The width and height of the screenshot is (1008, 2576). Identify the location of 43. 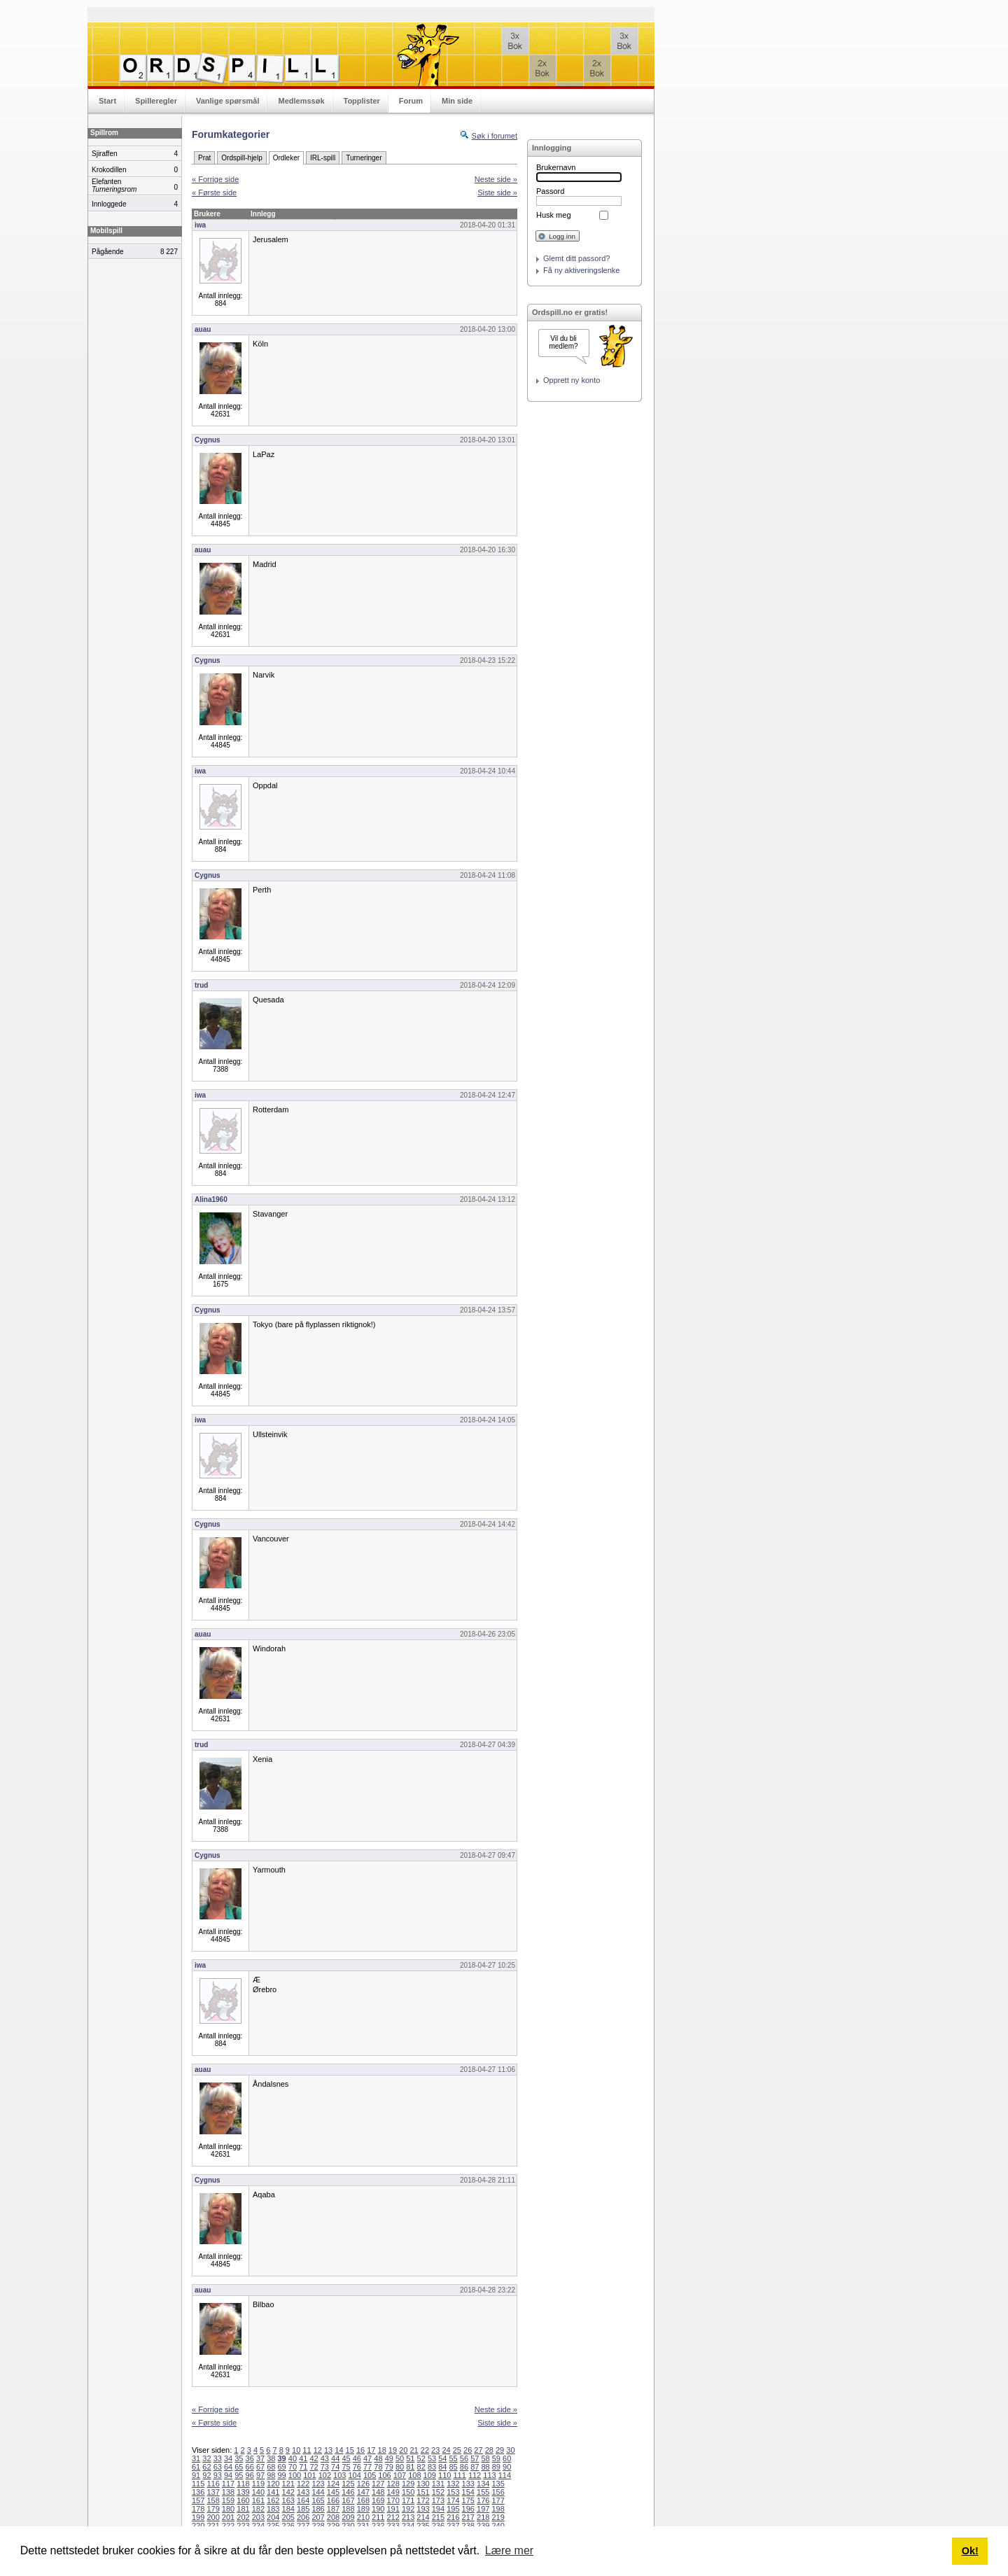
(325, 2458).